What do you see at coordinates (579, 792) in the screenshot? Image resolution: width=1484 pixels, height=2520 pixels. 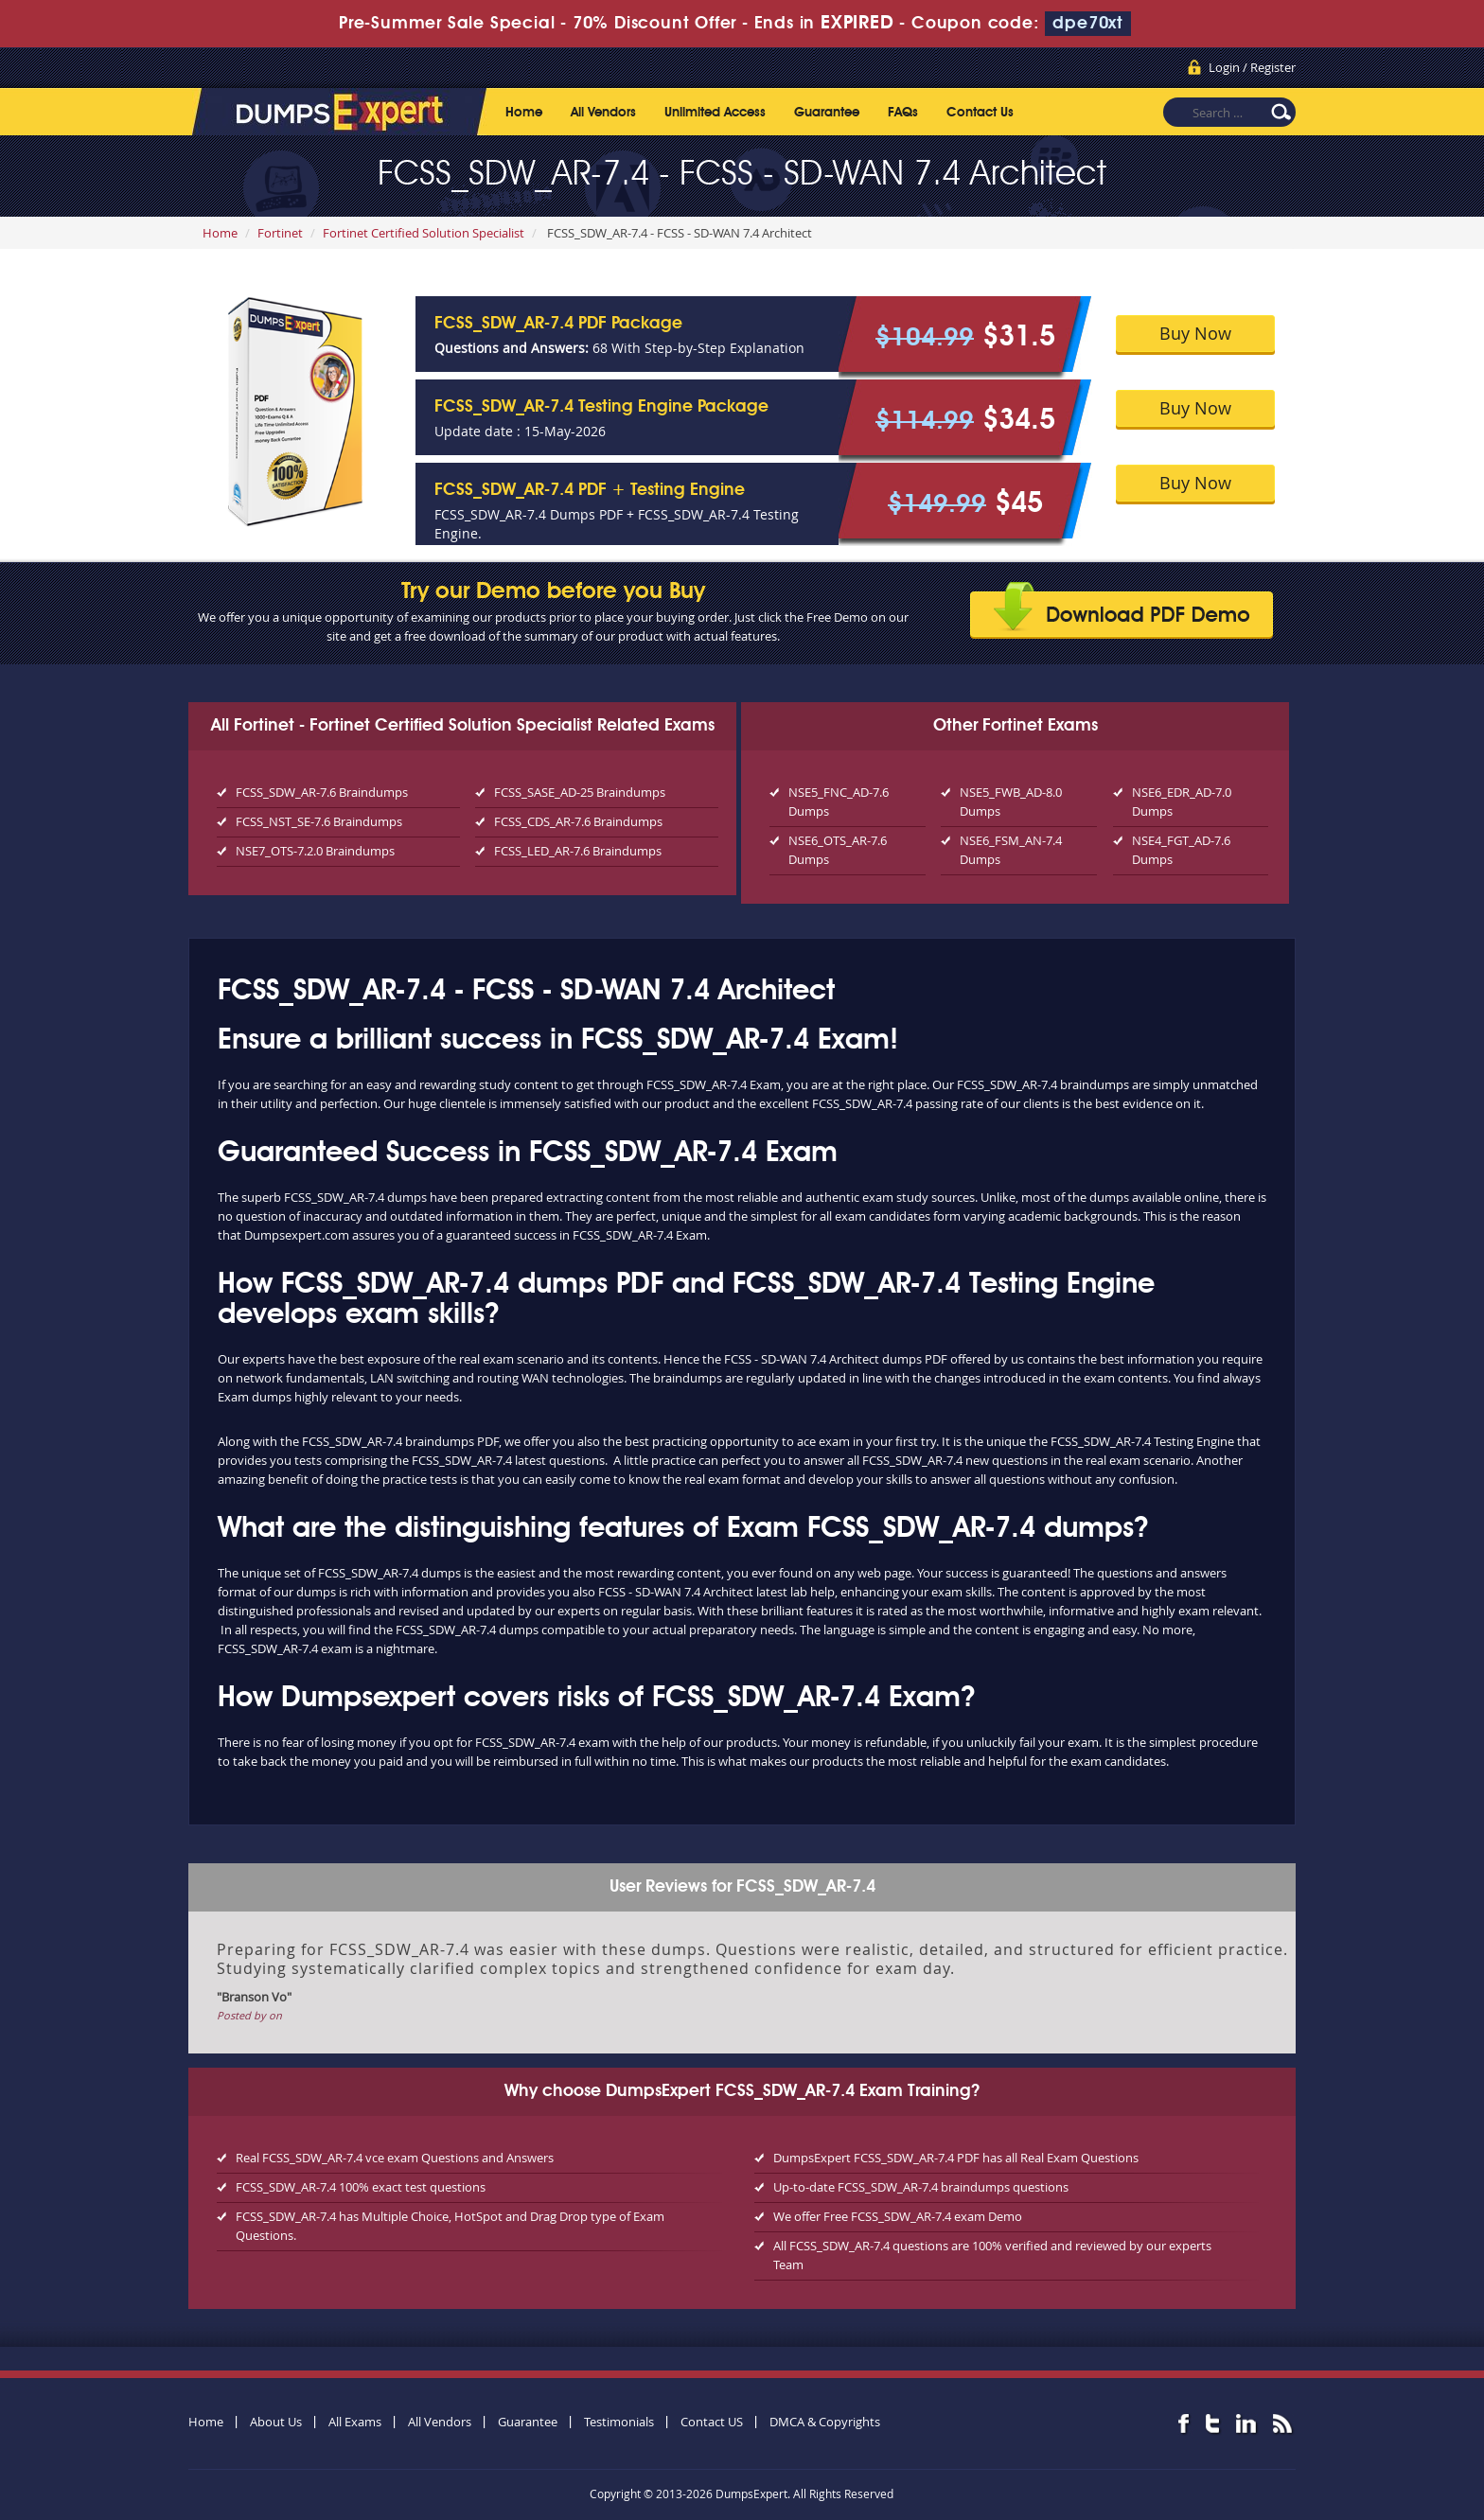 I see `FCSS_SASE_AD-25 Braindumps` at bounding box center [579, 792].